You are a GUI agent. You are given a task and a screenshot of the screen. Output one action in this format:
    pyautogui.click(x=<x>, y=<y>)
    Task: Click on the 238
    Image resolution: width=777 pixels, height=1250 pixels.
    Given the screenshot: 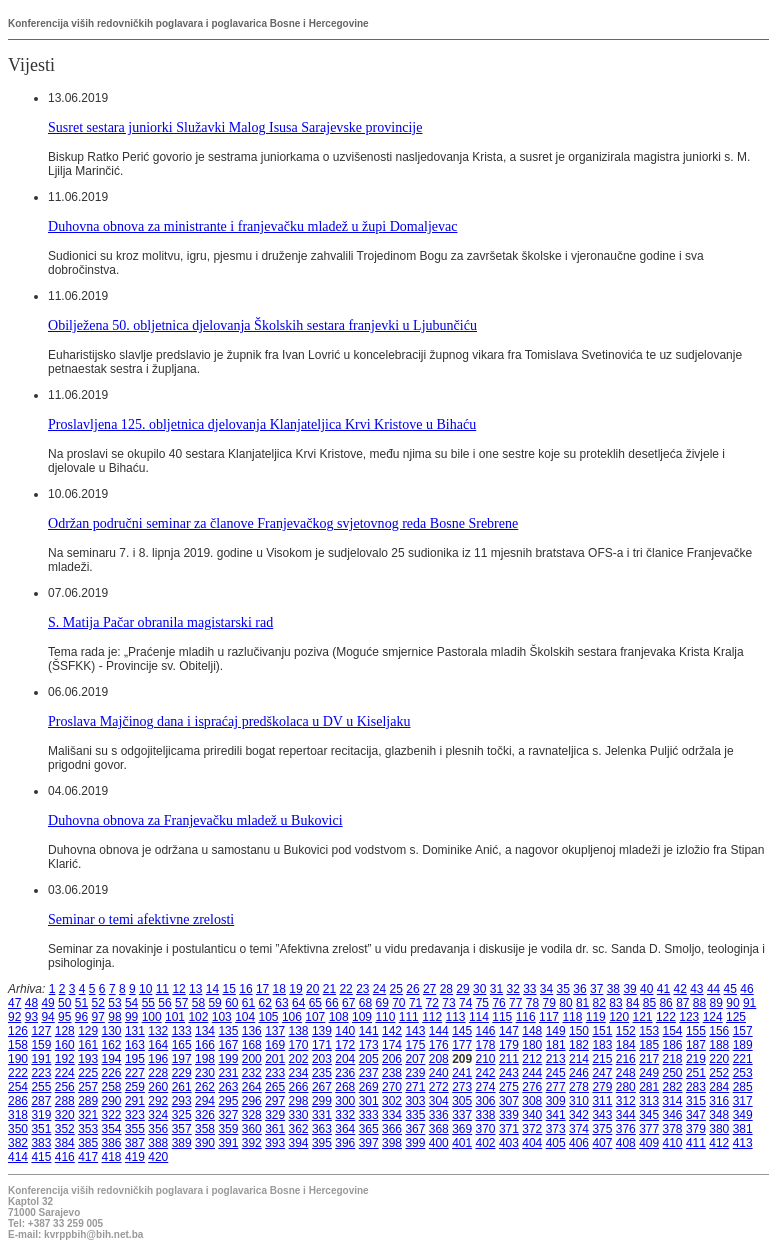 What is the action you would take?
    pyautogui.click(x=392, y=1073)
    